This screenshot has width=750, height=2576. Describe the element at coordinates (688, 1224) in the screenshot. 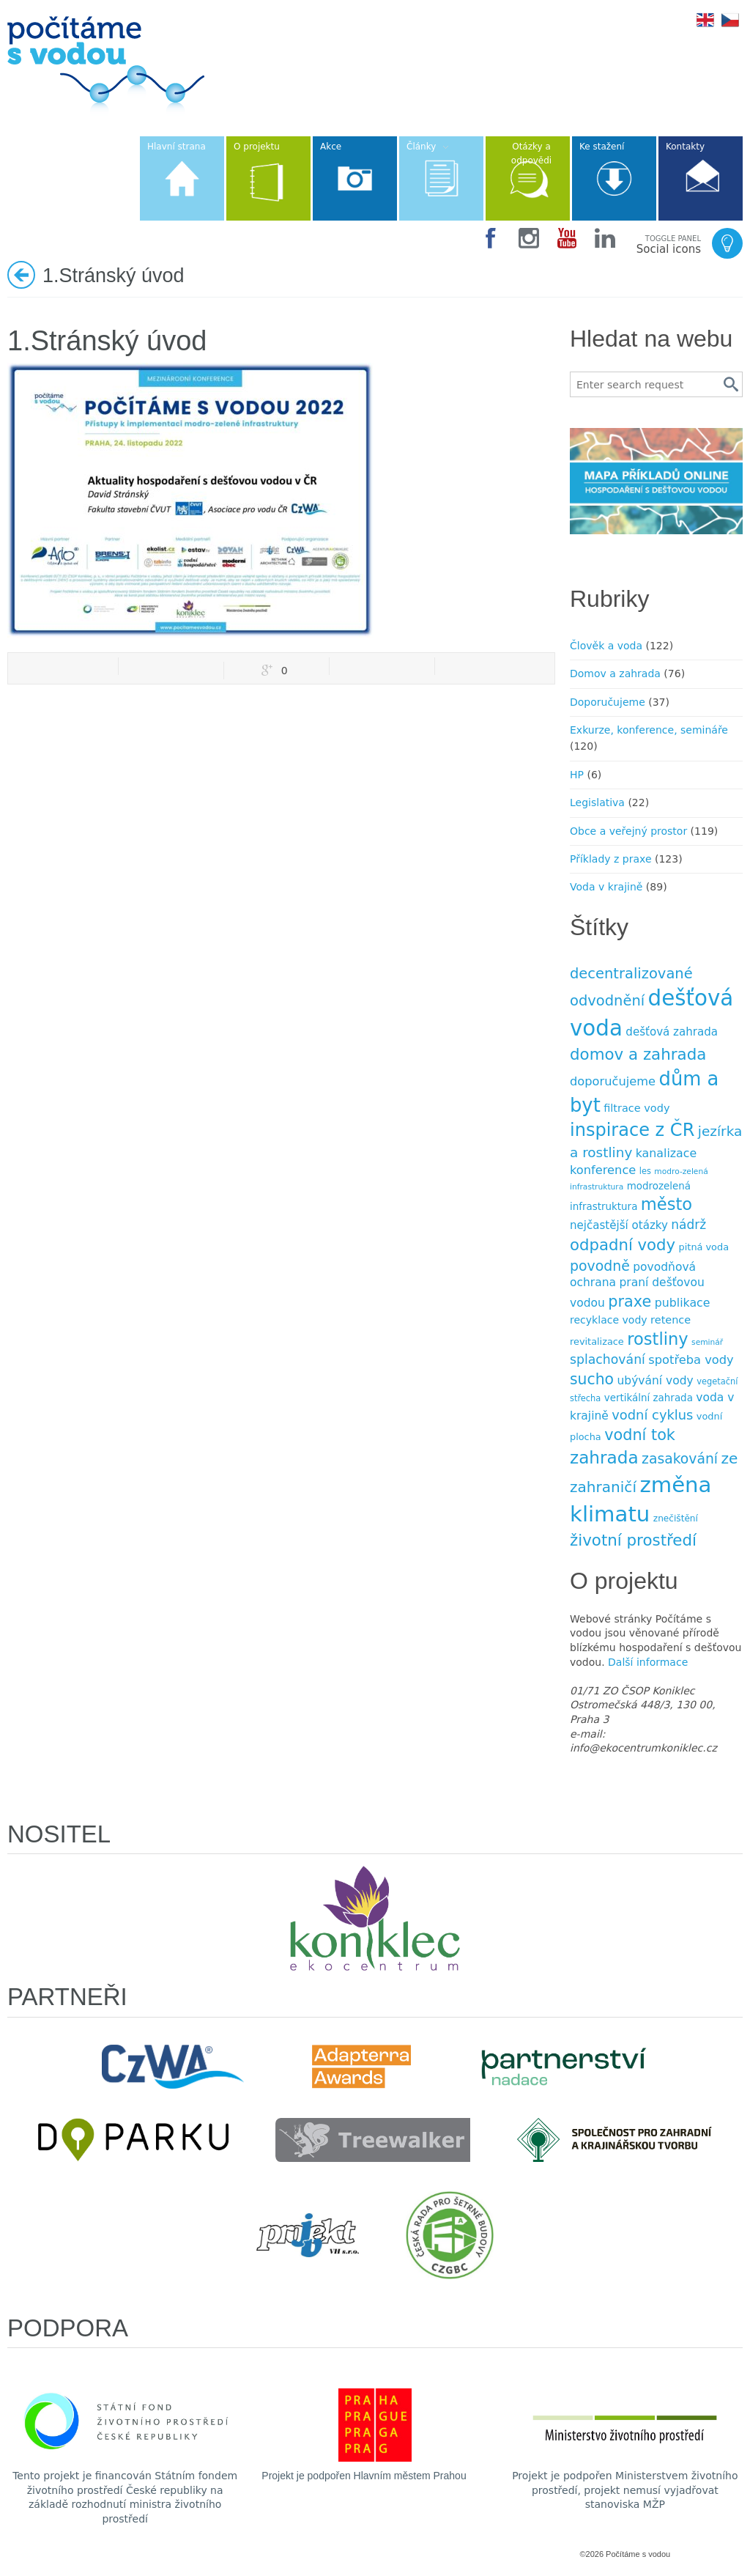

I see `nádrž [nádrž (18 položek)]` at that location.